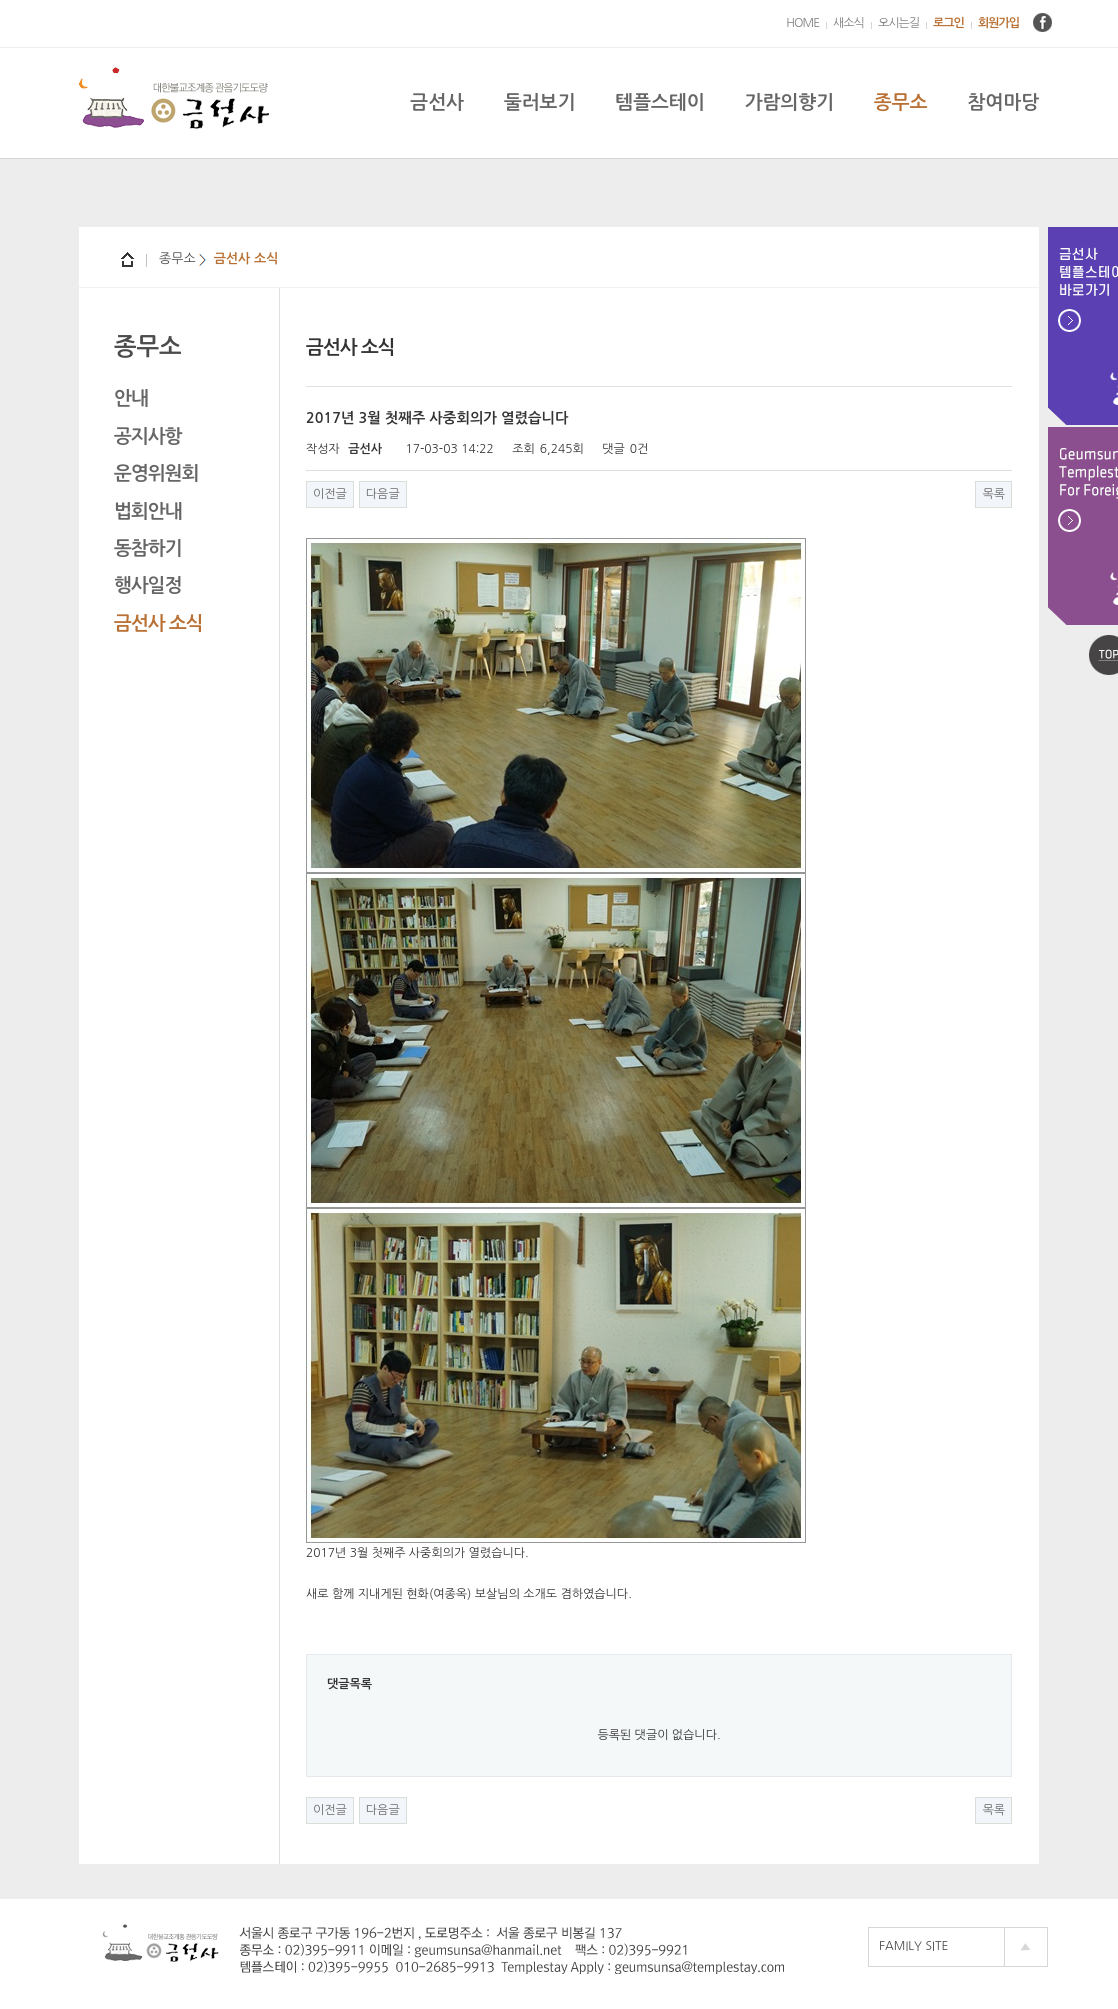 The height and width of the screenshot is (2009, 1118). Describe the element at coordinates (437, 102) in the screenshot. I see `금선사` at that location.